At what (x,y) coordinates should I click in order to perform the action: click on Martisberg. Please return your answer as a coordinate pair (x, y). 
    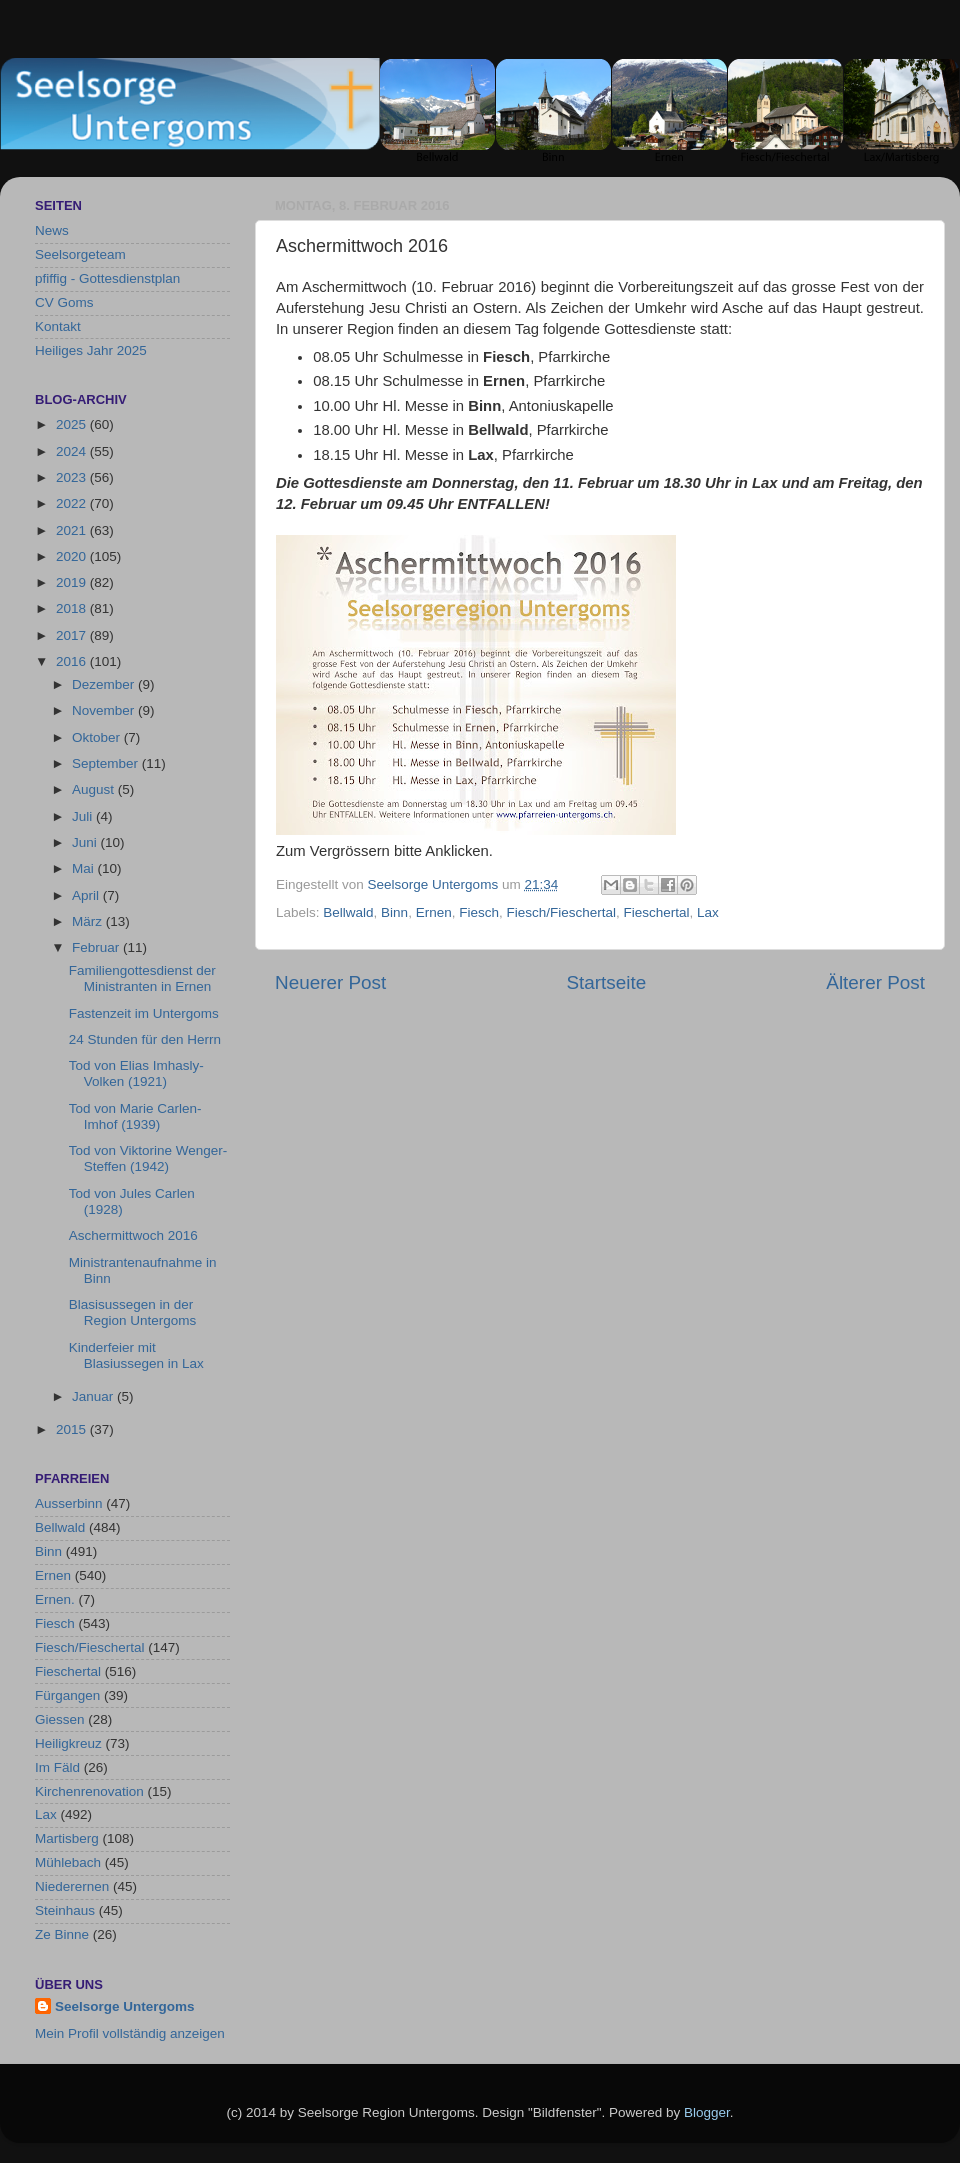
    Looking at the image, I should click on (67, 1838).